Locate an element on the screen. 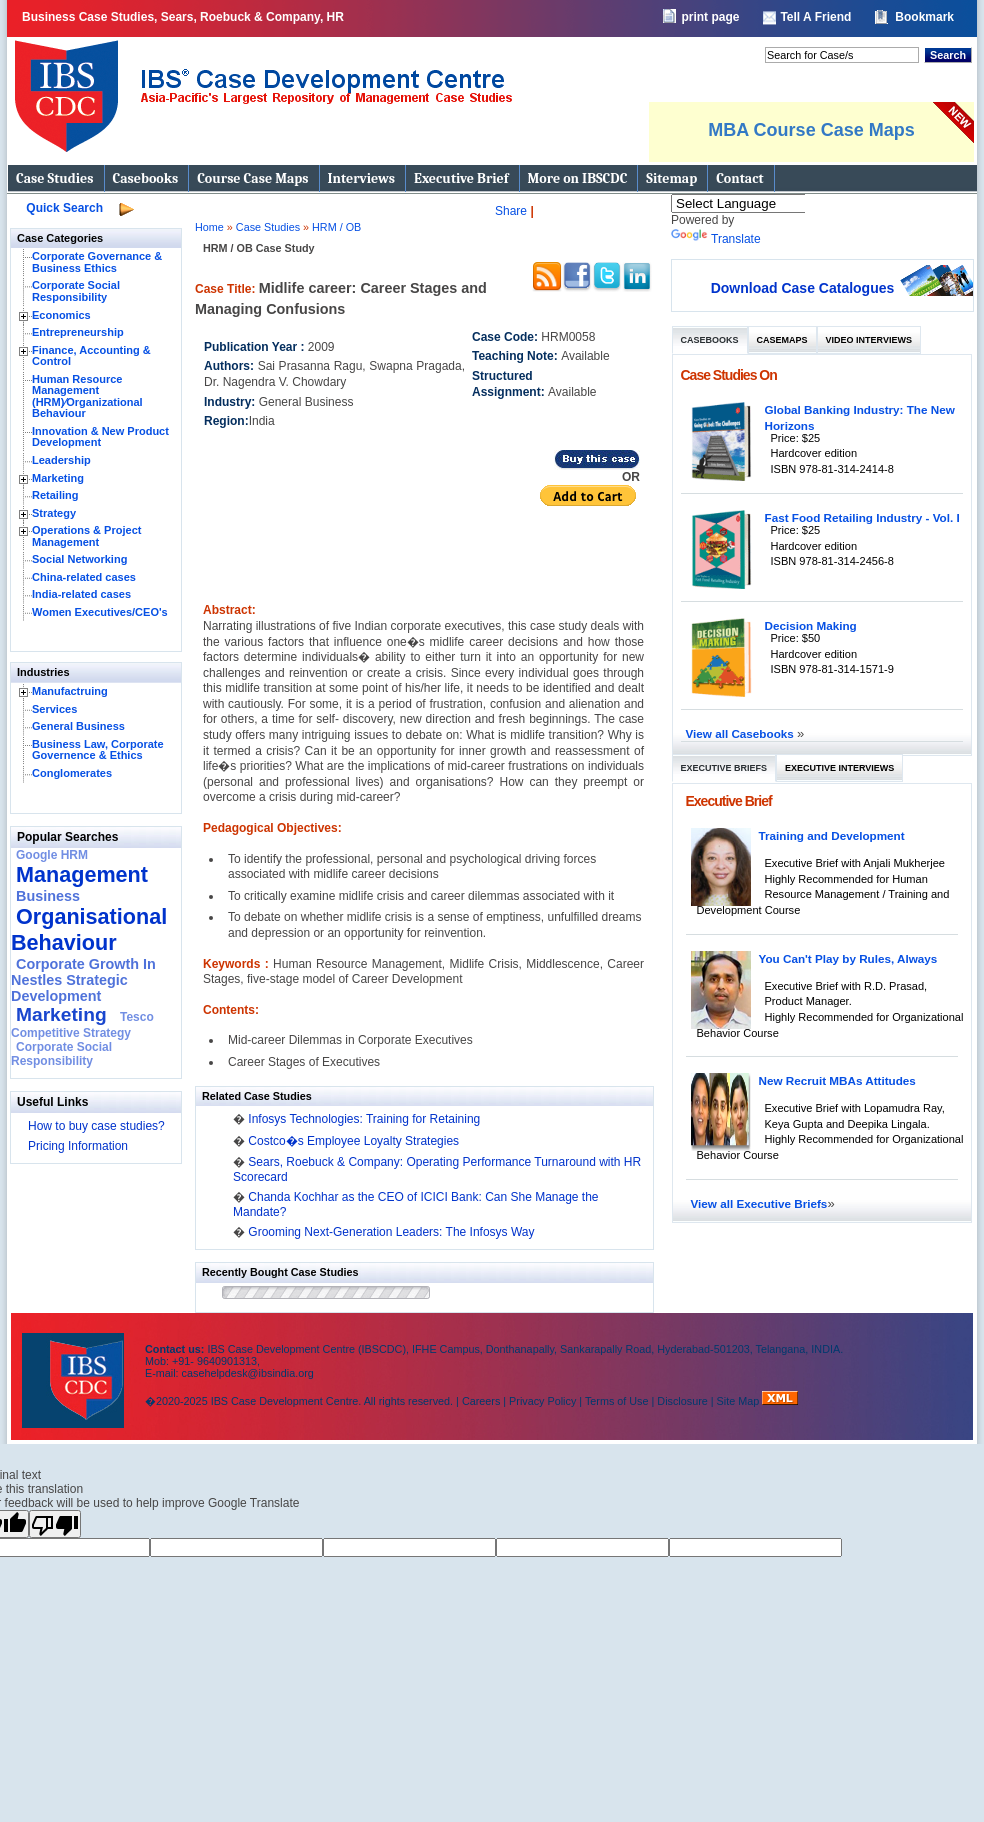 This screenshot has height=1822, width=984. General Business is located at coordinates (78, 726).